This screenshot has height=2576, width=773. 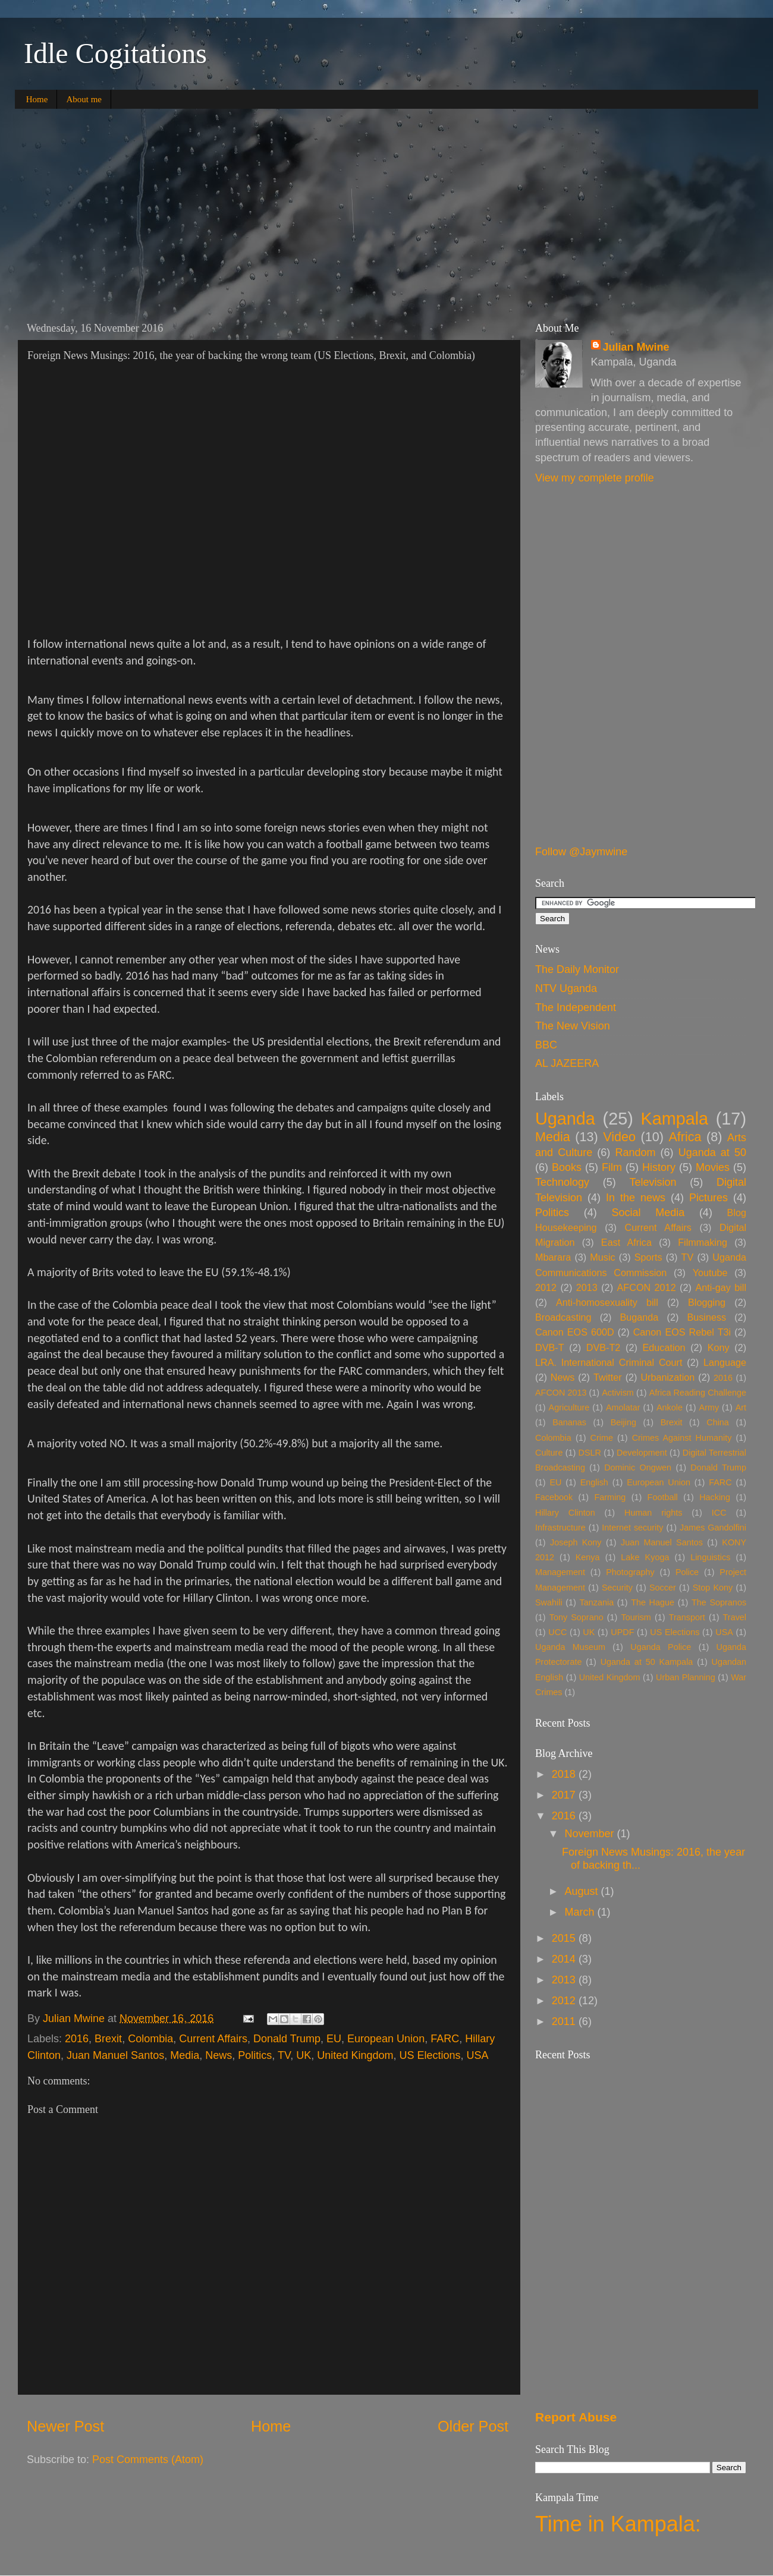 What do you see at coordinates (429, 2055) in the screenshot?
I see `US Elections` at bounding box center [429, 2055].